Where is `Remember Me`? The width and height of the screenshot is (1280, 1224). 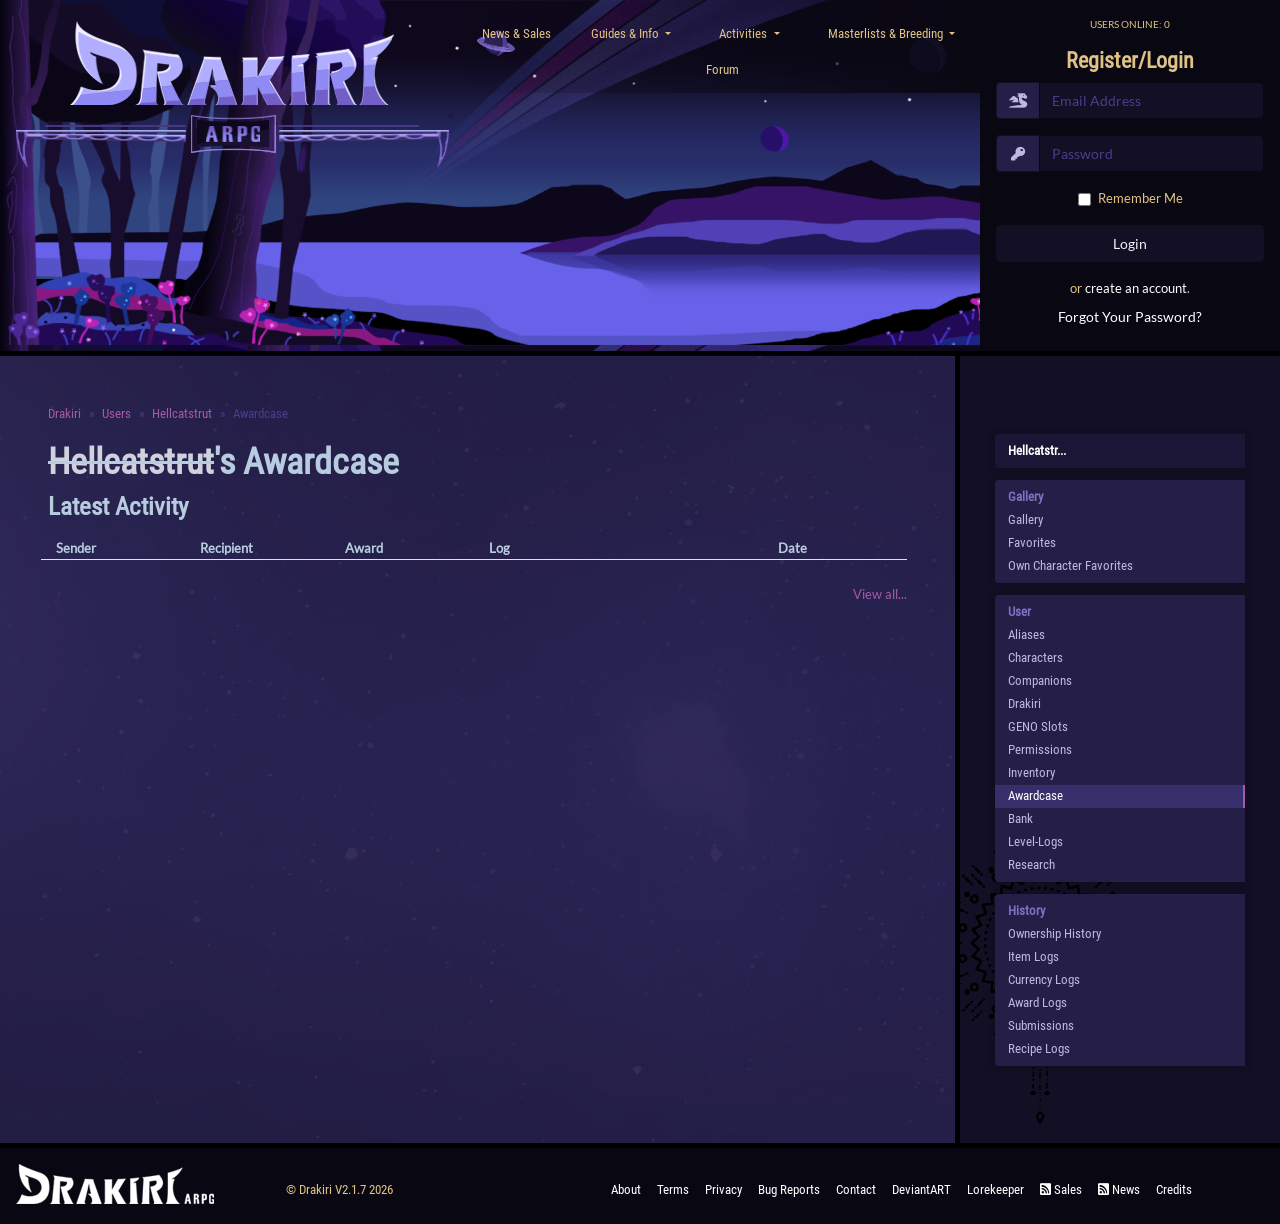
Remember Me is located at coordinates (1140, 198).